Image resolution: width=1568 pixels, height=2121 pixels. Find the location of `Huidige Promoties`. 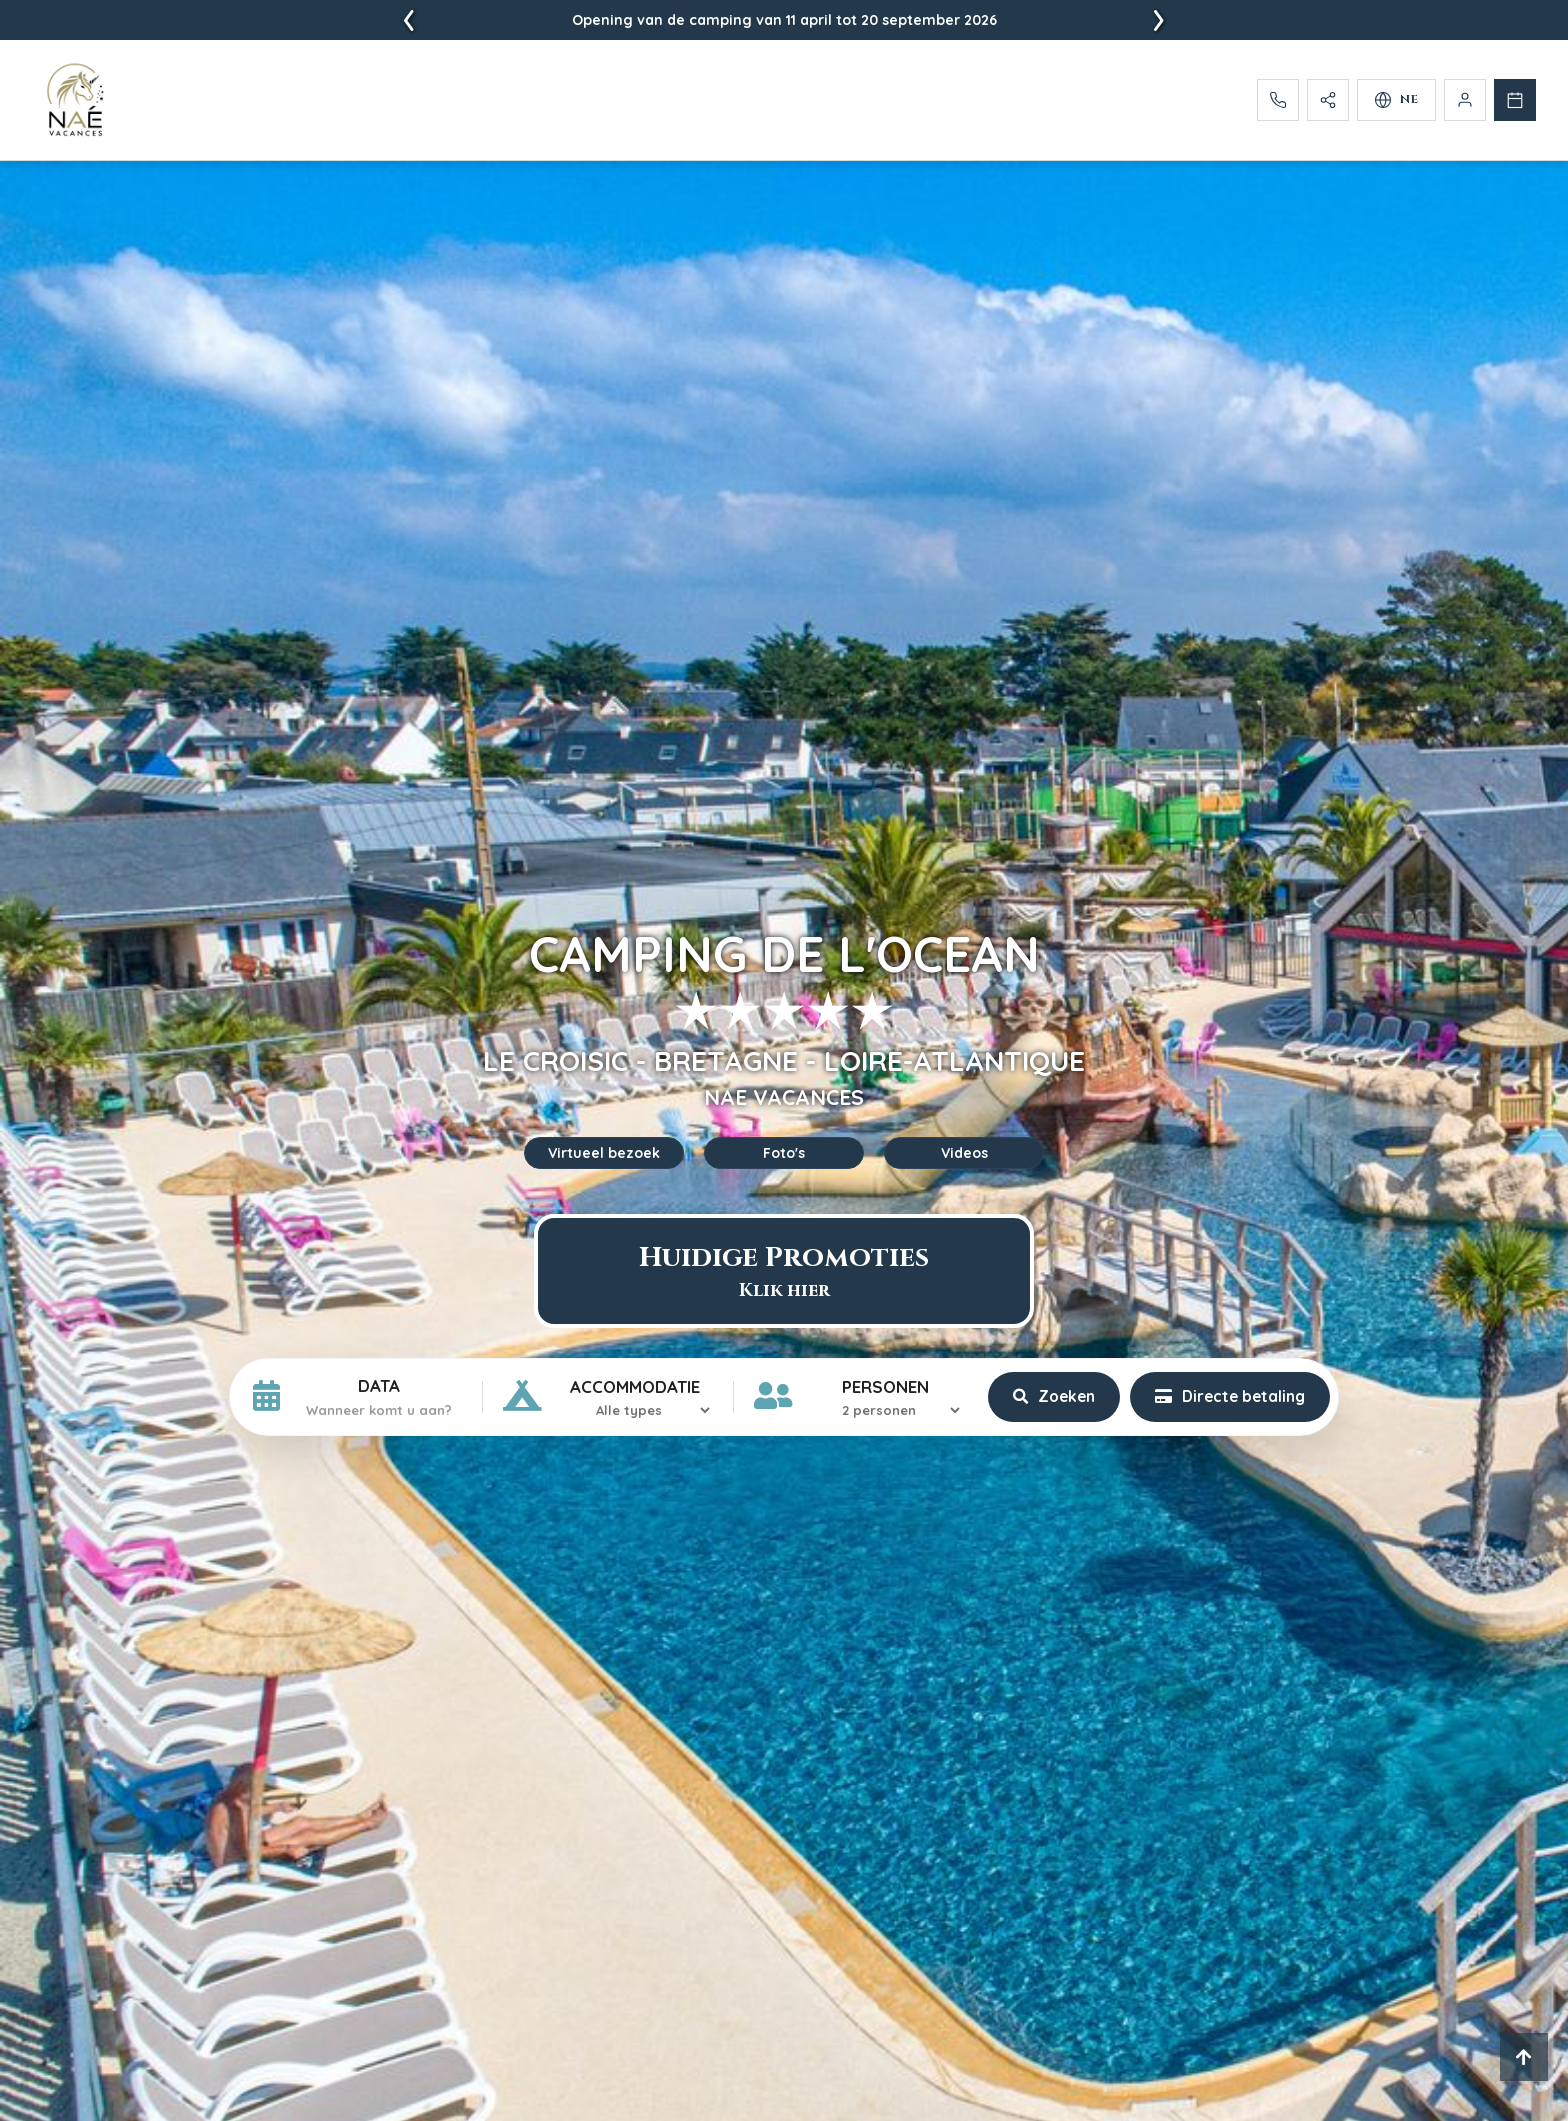

Huidige Promoties is located at coordinates (784, 1271).